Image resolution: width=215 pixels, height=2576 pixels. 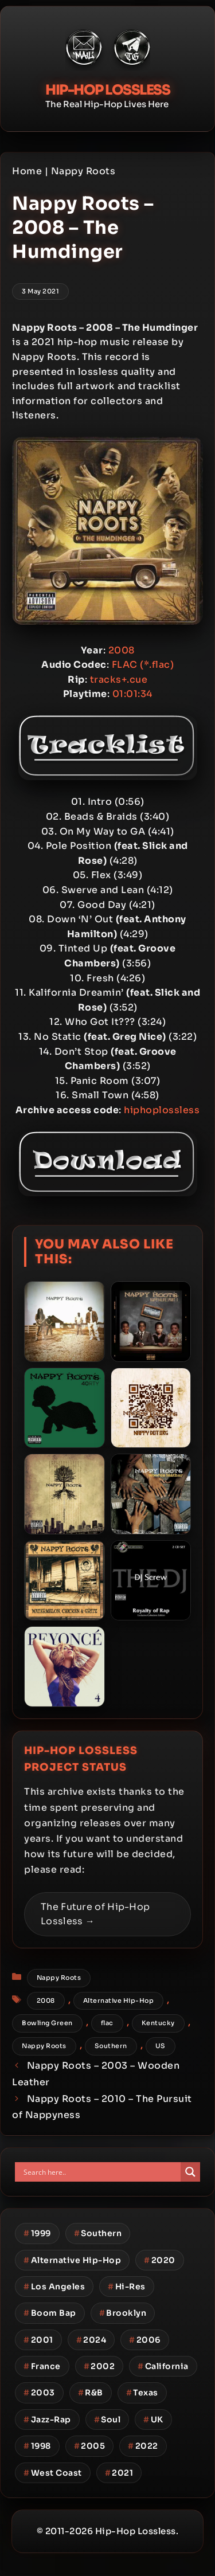 I want to click on Los Angeles, so click(x=54, y=2286).